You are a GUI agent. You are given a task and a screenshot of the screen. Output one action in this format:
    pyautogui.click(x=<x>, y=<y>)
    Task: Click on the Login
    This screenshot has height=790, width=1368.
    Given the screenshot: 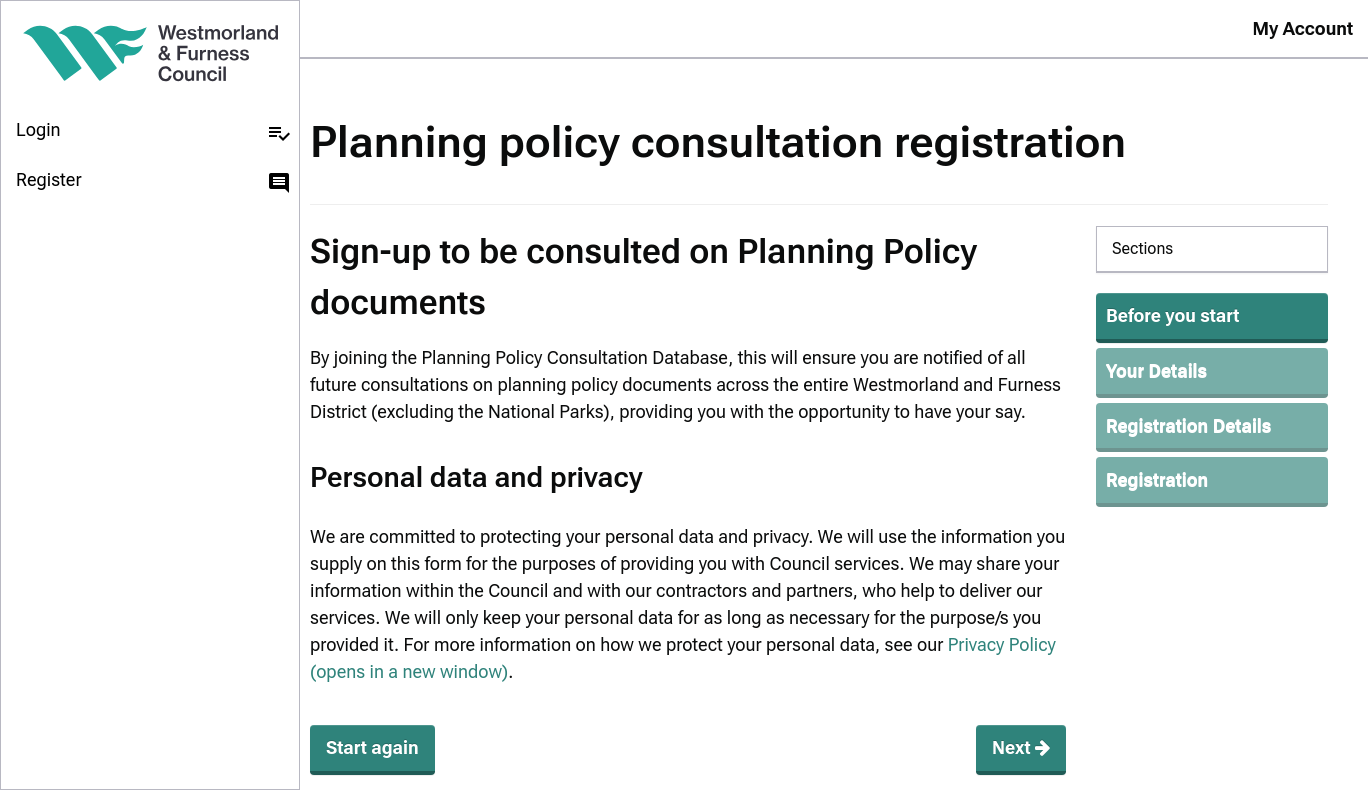 What is the action you would take?
    pyautogui.click(x=153, y=132)
    